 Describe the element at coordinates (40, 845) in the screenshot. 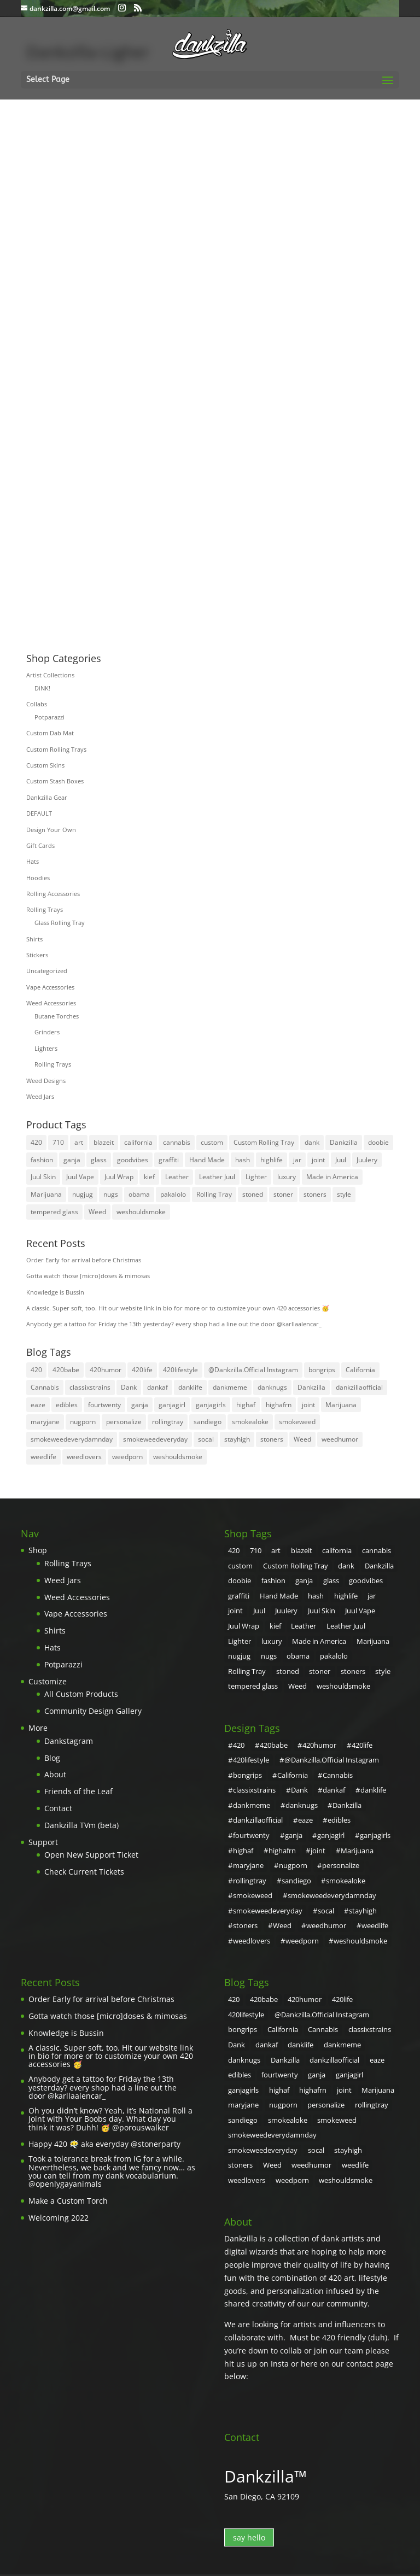

I see `Gift Cards` at that location.